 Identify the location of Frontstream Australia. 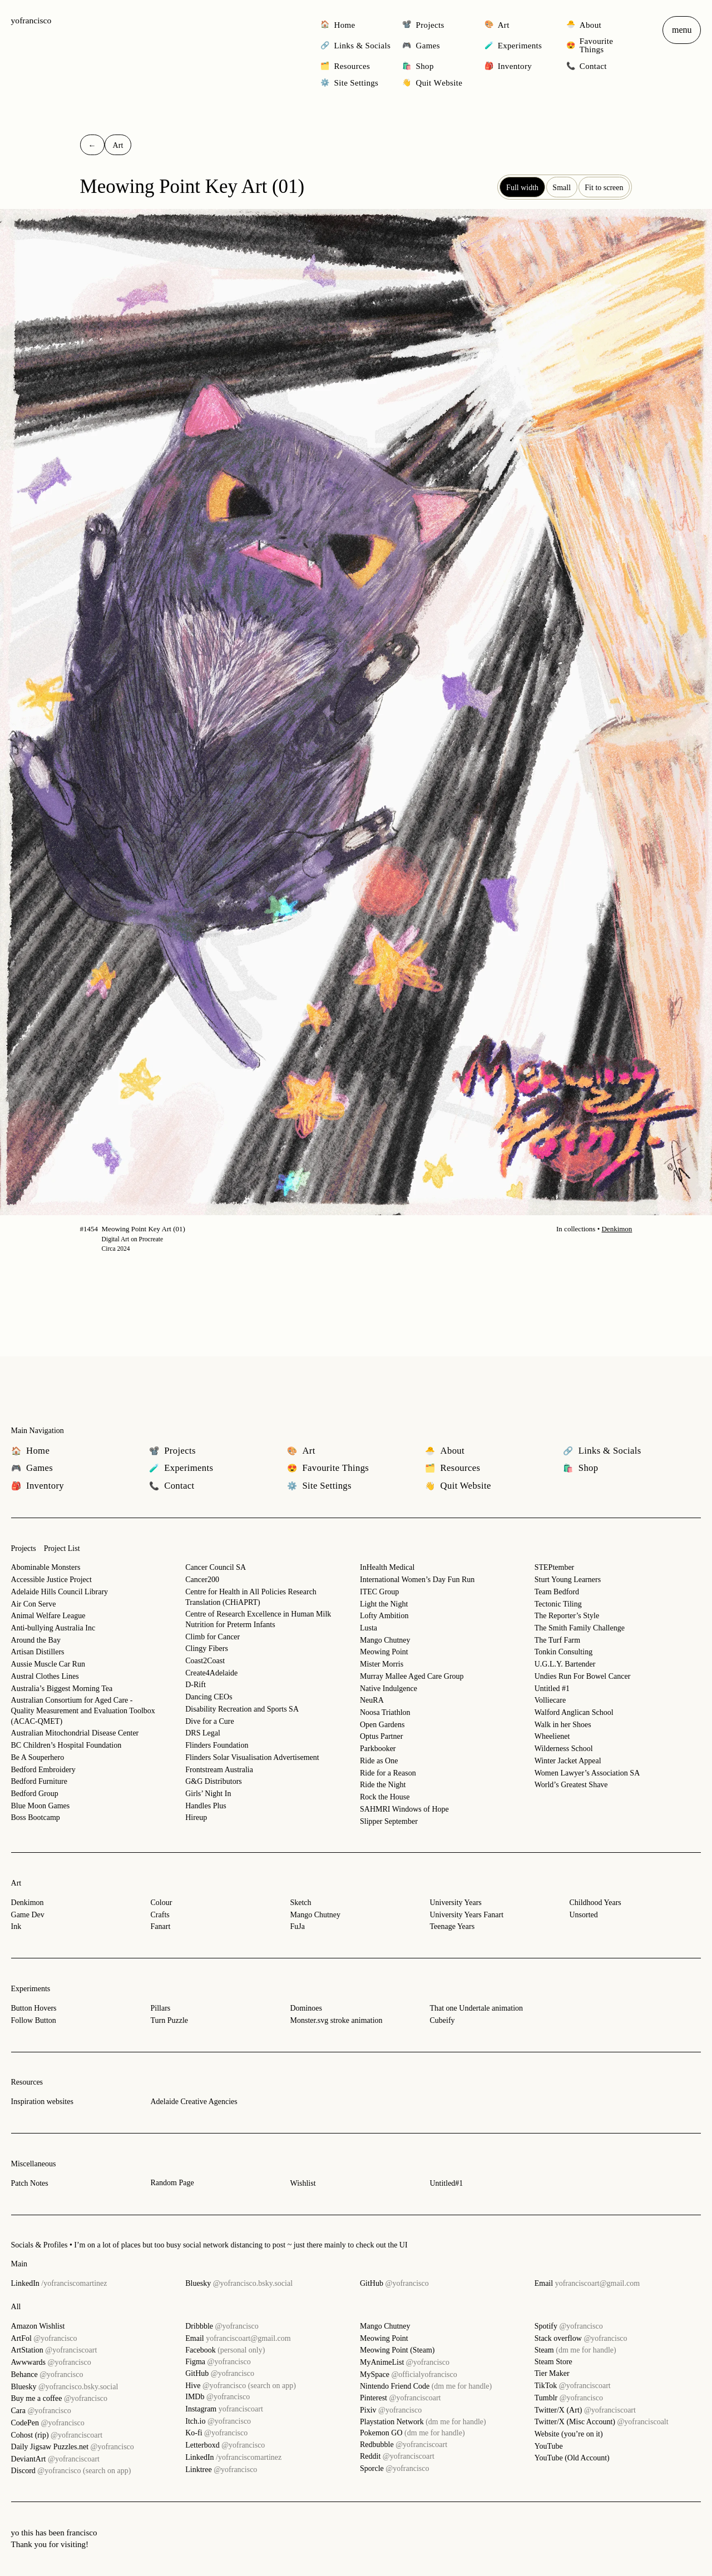
(219, 1770).